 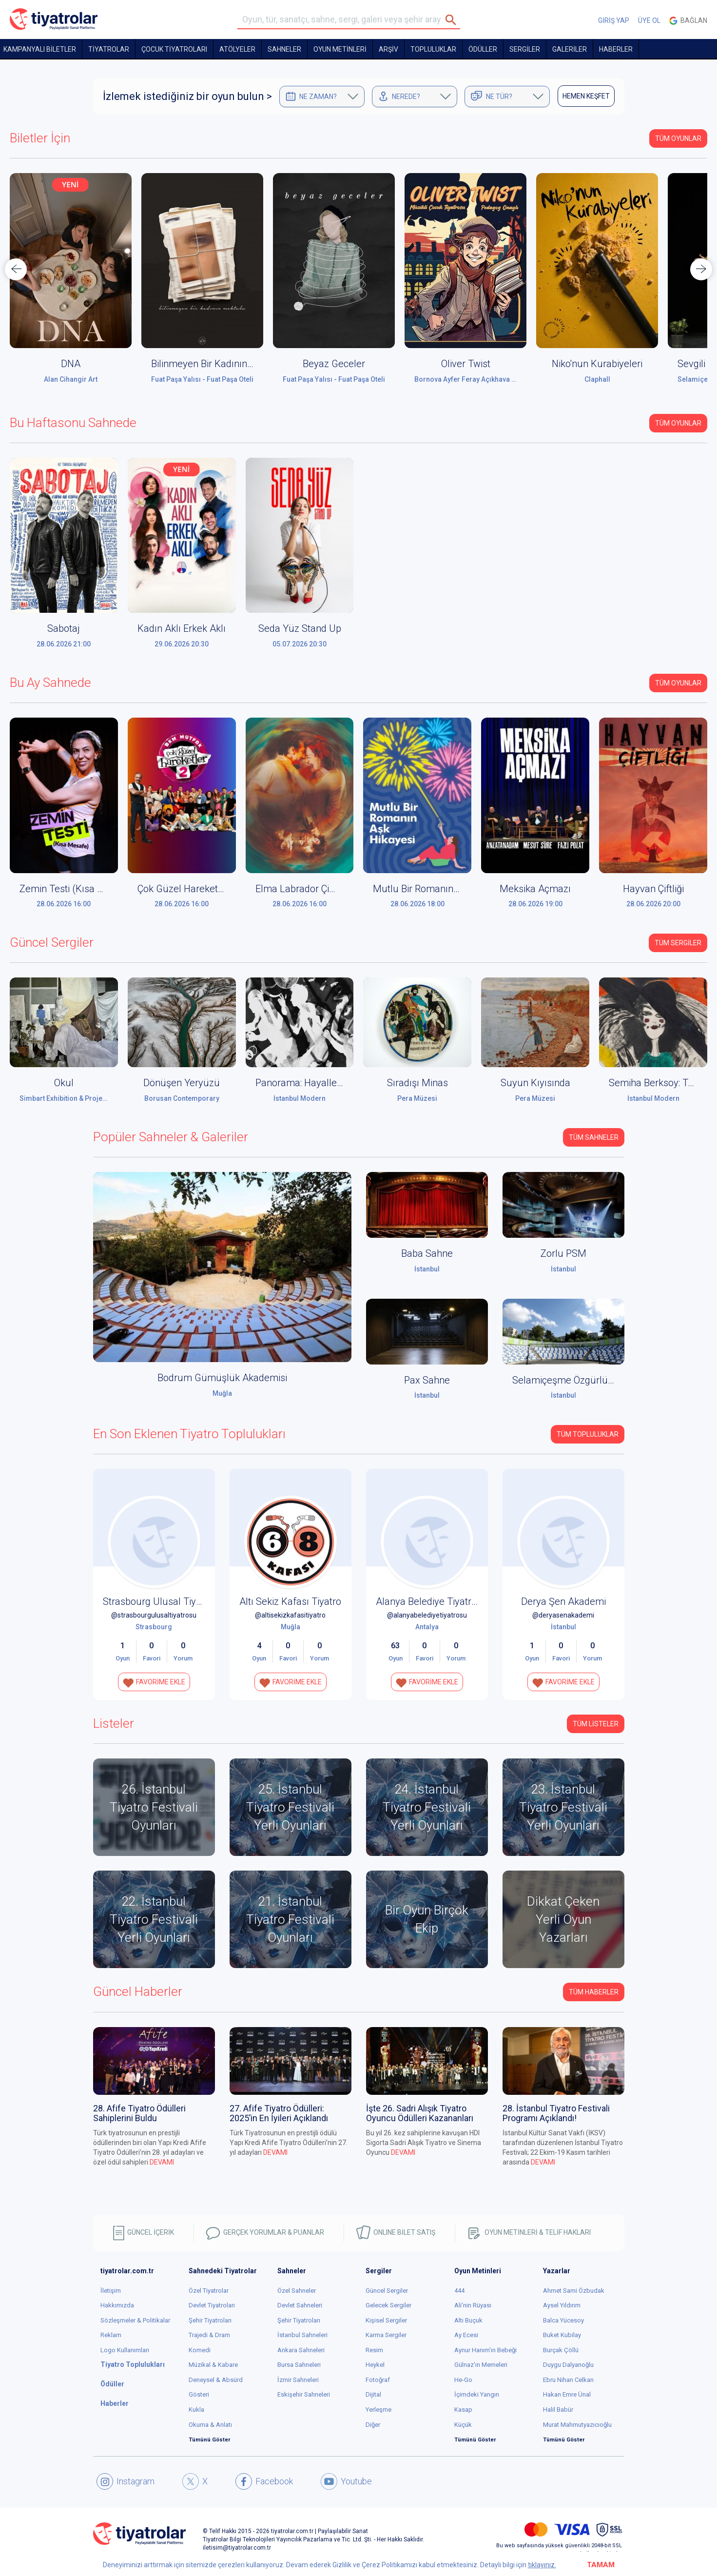 What do you see at coordinates (302, 2335) in the screenshot?
I see `İstanbul Sahneleri` at bounding box center [302, 2335].